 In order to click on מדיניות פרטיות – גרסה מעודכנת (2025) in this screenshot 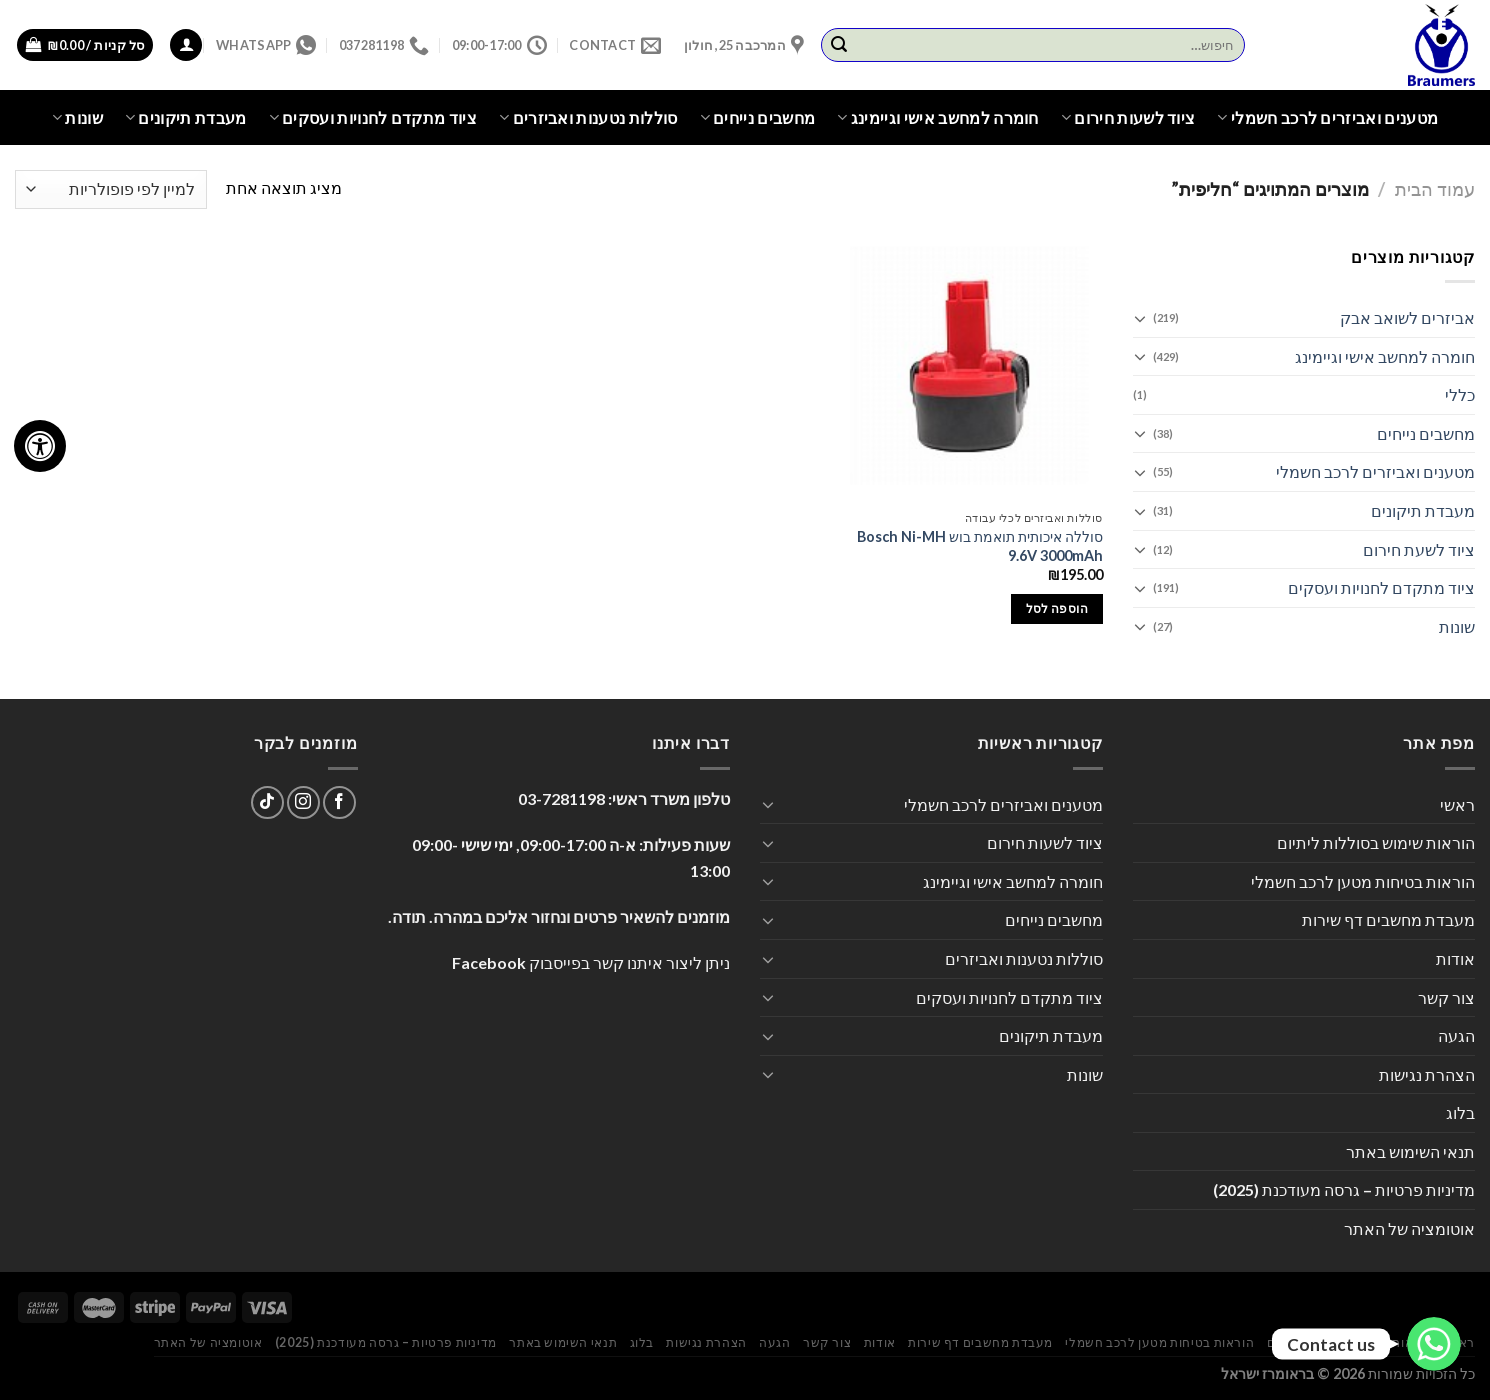, I will do `click(1344, 1189)`.